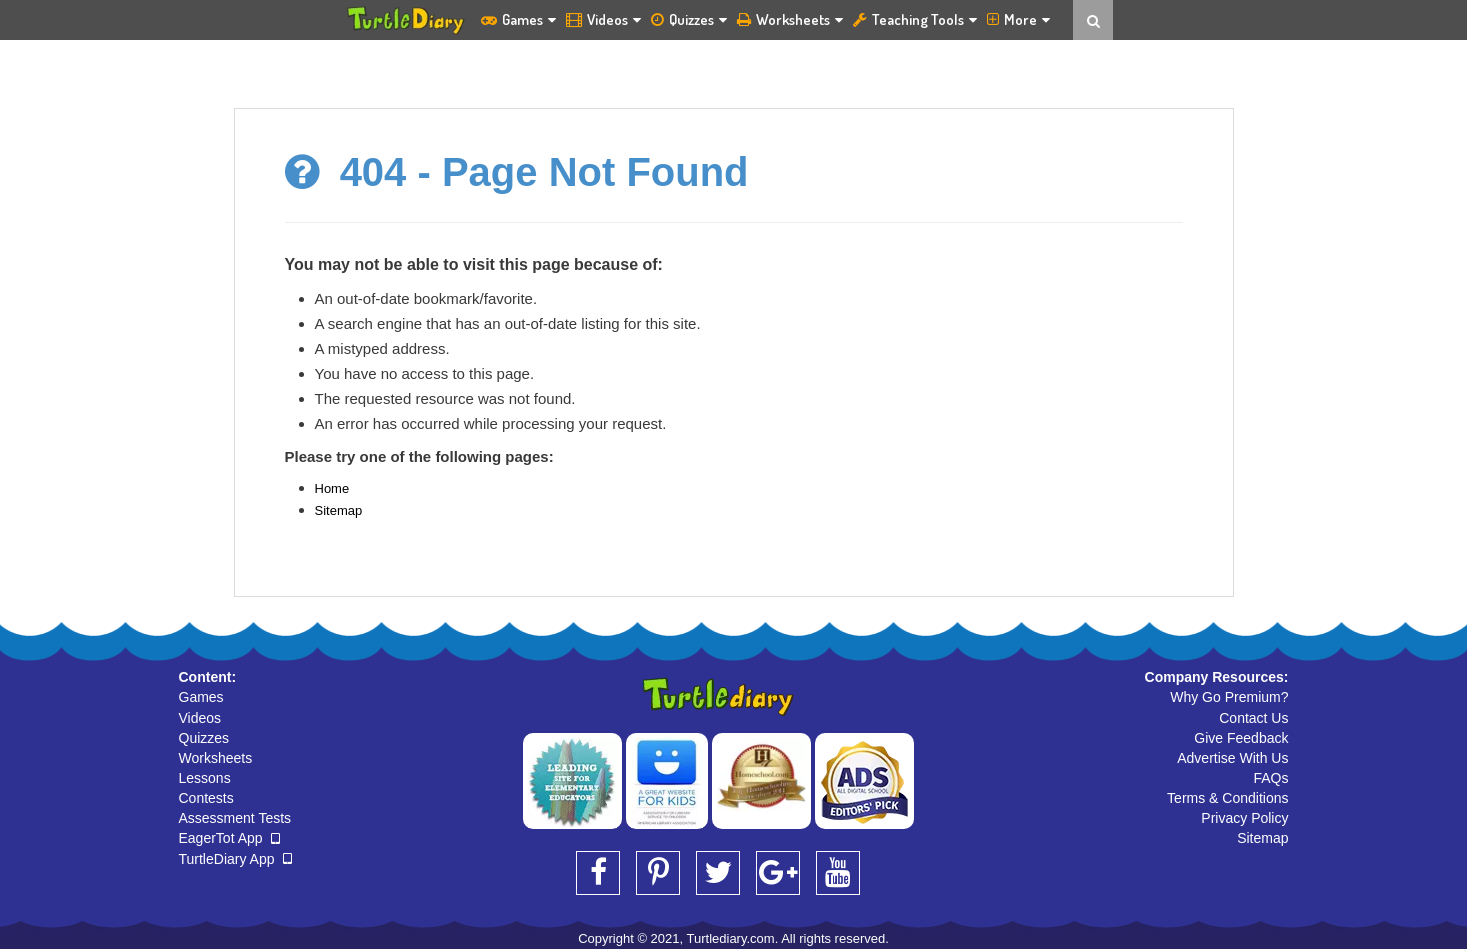  Describe the element at coordinates (339, 510) in the screenshot. I see `Sitemap` at that location.